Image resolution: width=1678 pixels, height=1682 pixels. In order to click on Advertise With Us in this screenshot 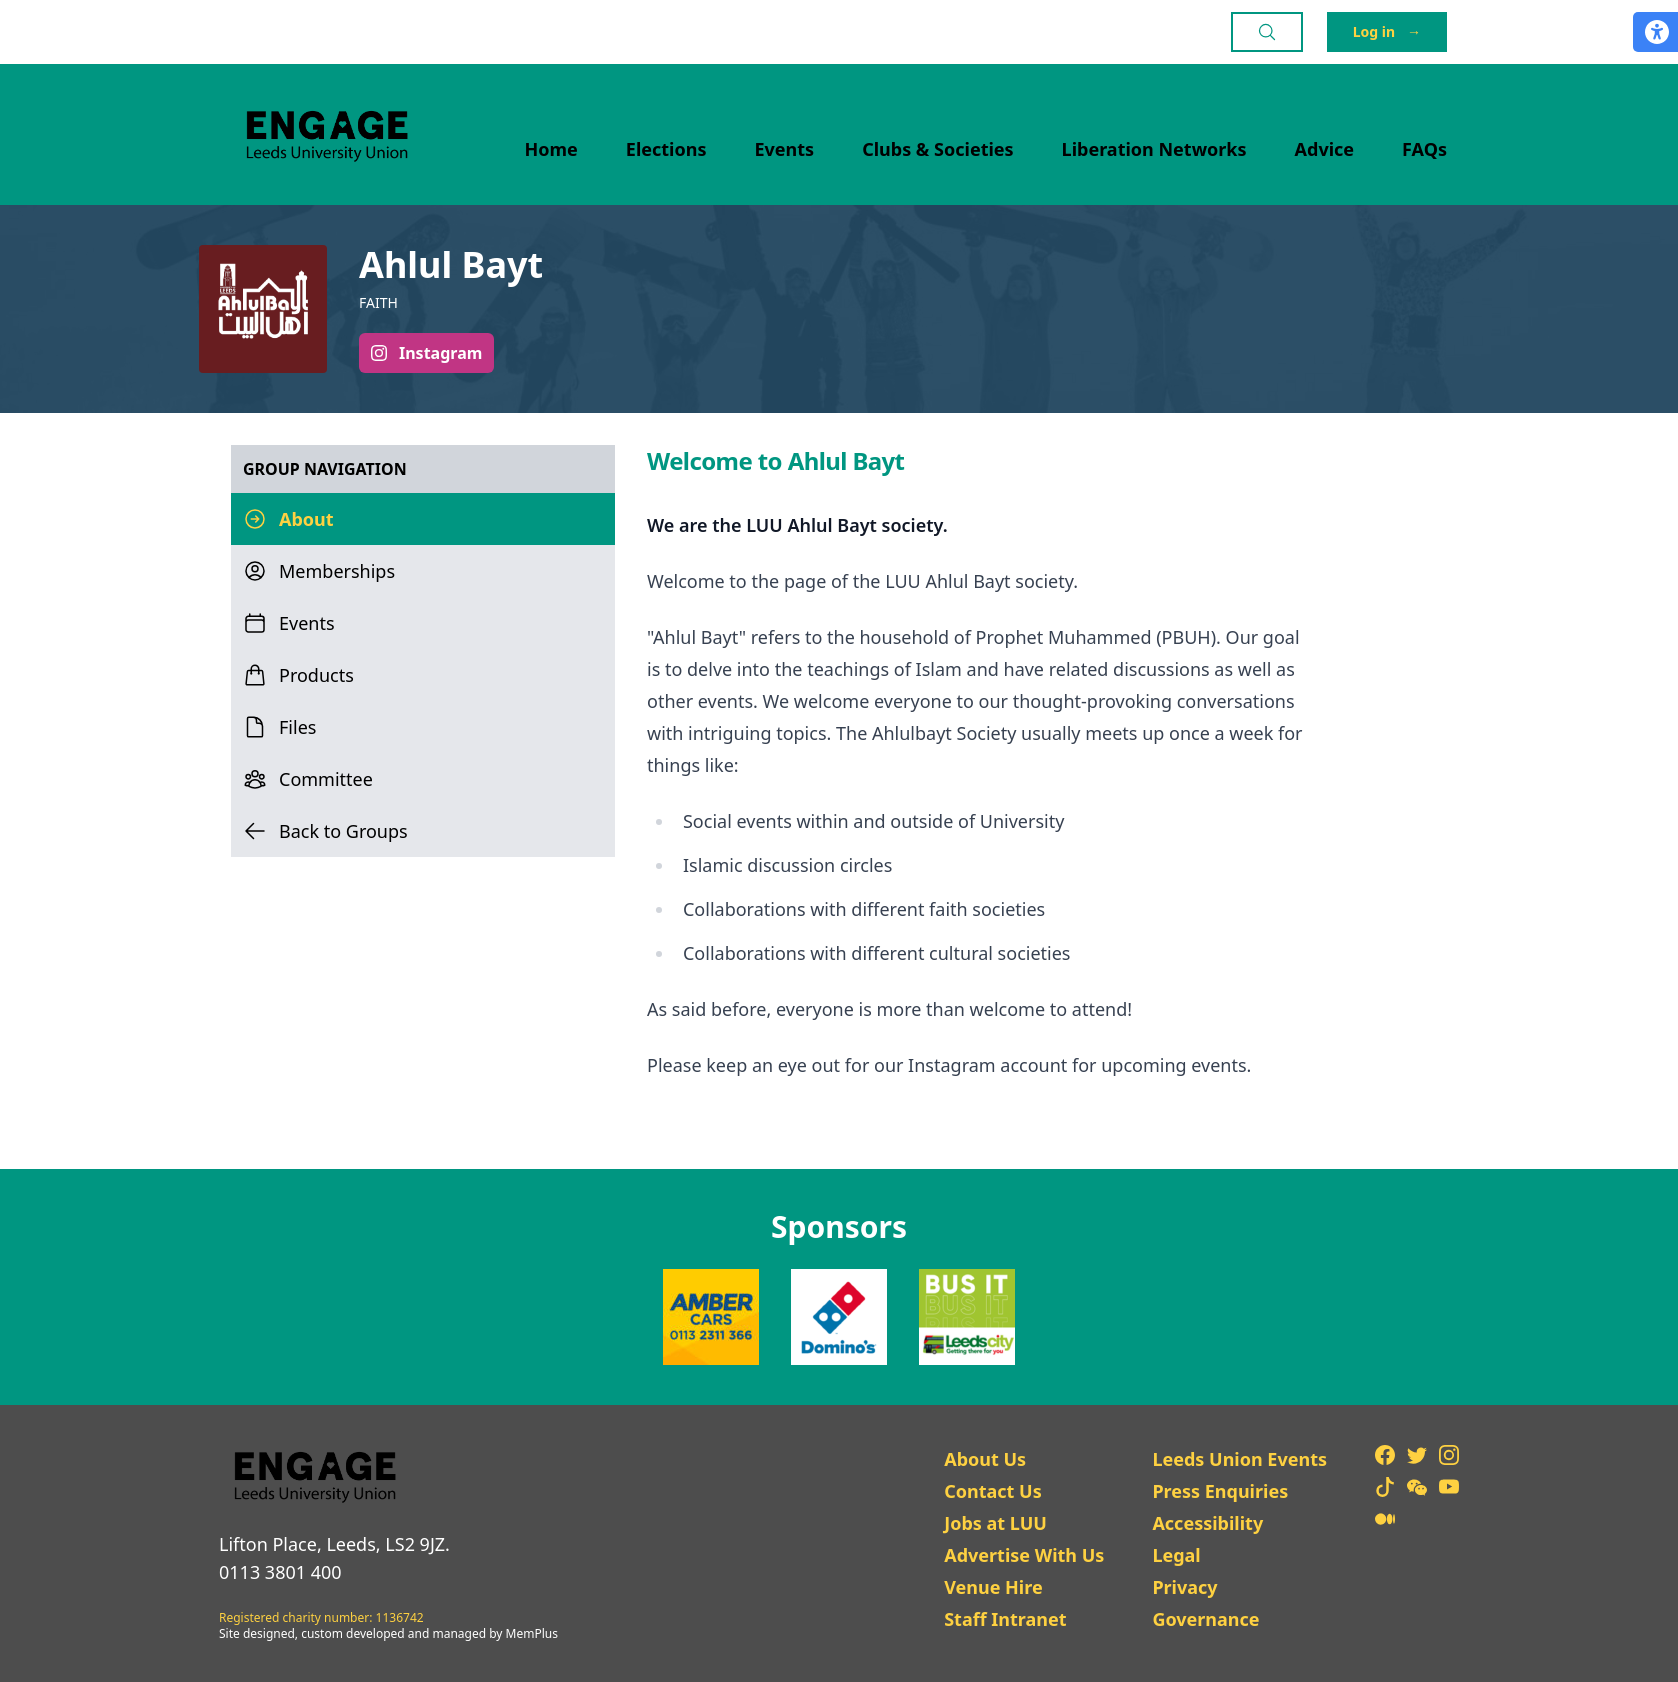, I will do `click(1024, 1555)`.